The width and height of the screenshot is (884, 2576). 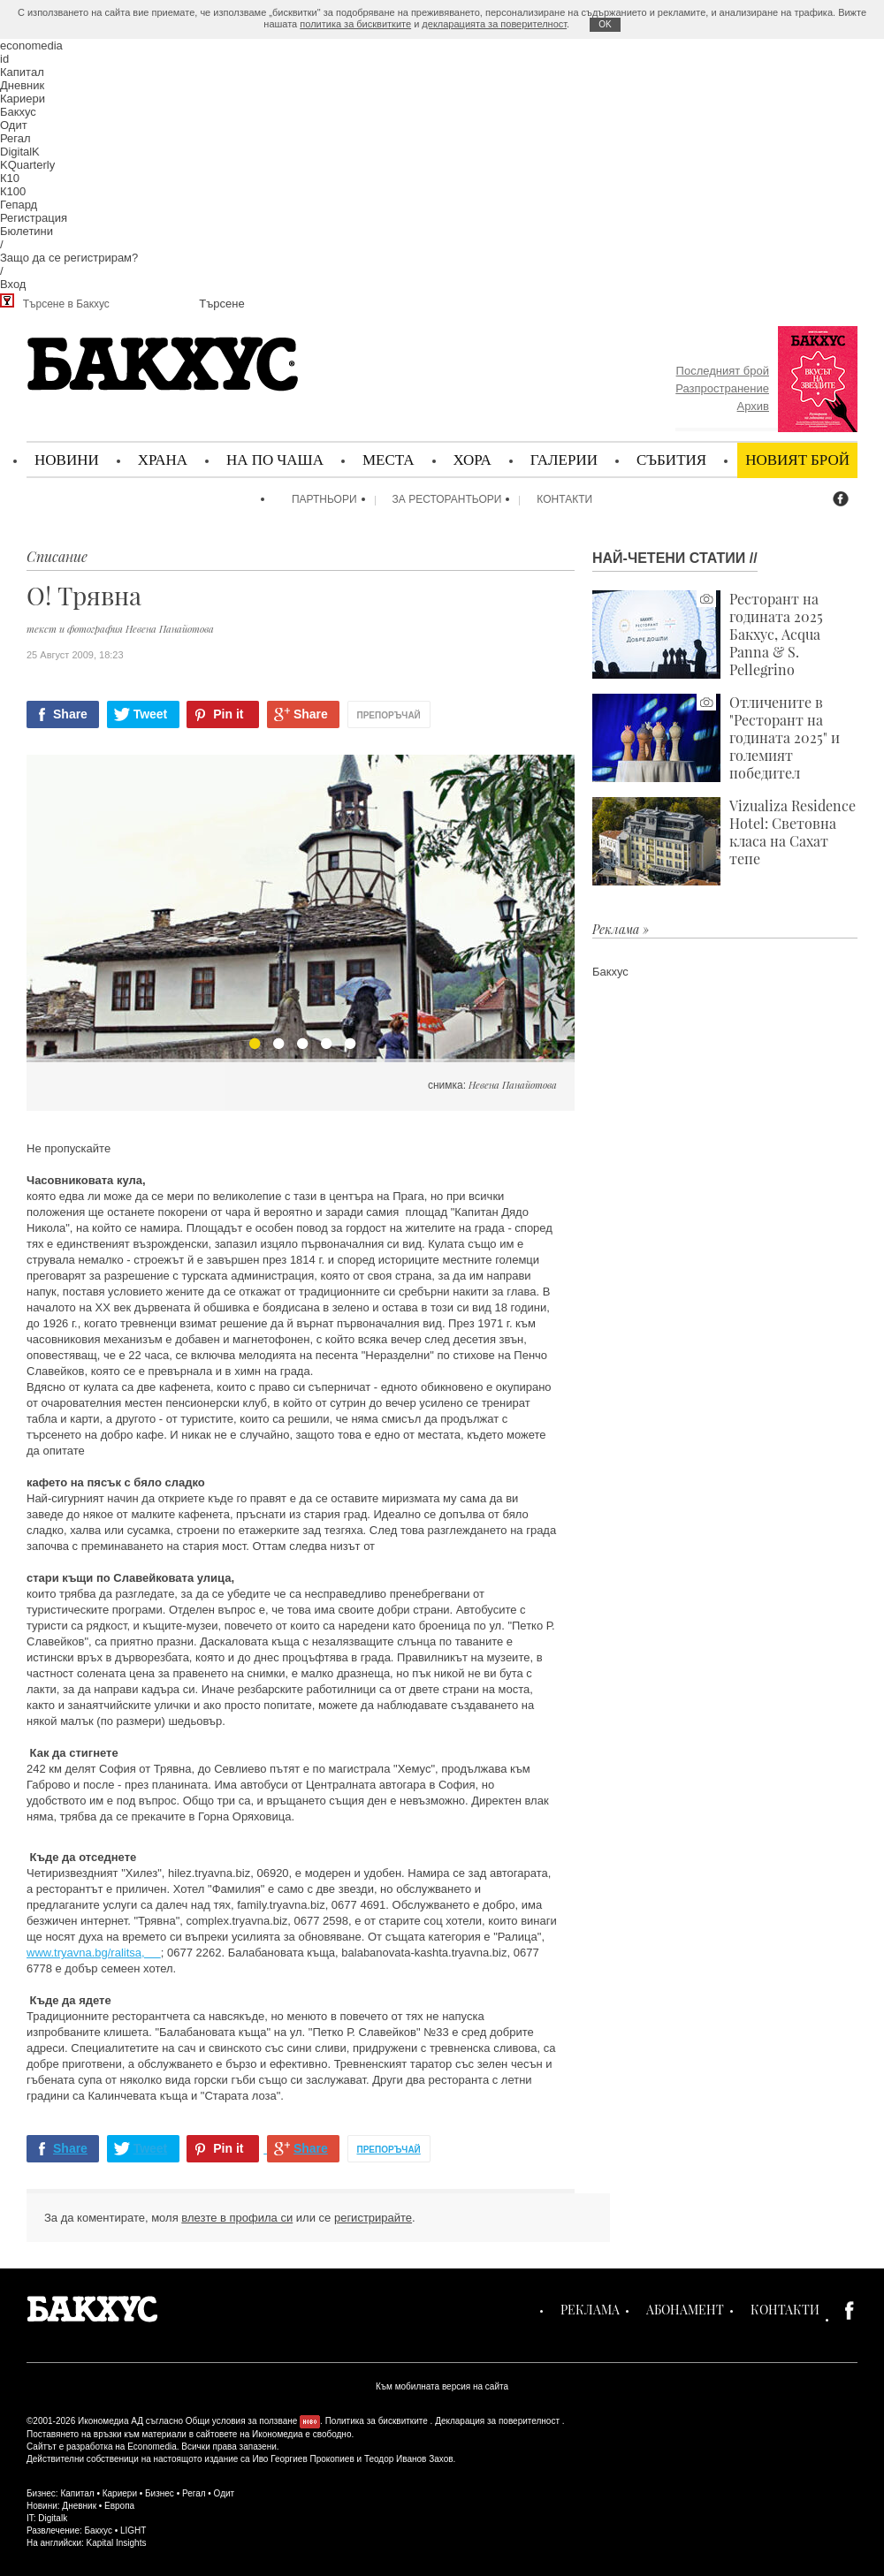 What do you see at coordinates (18, 204) in the screenshot?
I see `Гепард` at bounding box center [18, 204].